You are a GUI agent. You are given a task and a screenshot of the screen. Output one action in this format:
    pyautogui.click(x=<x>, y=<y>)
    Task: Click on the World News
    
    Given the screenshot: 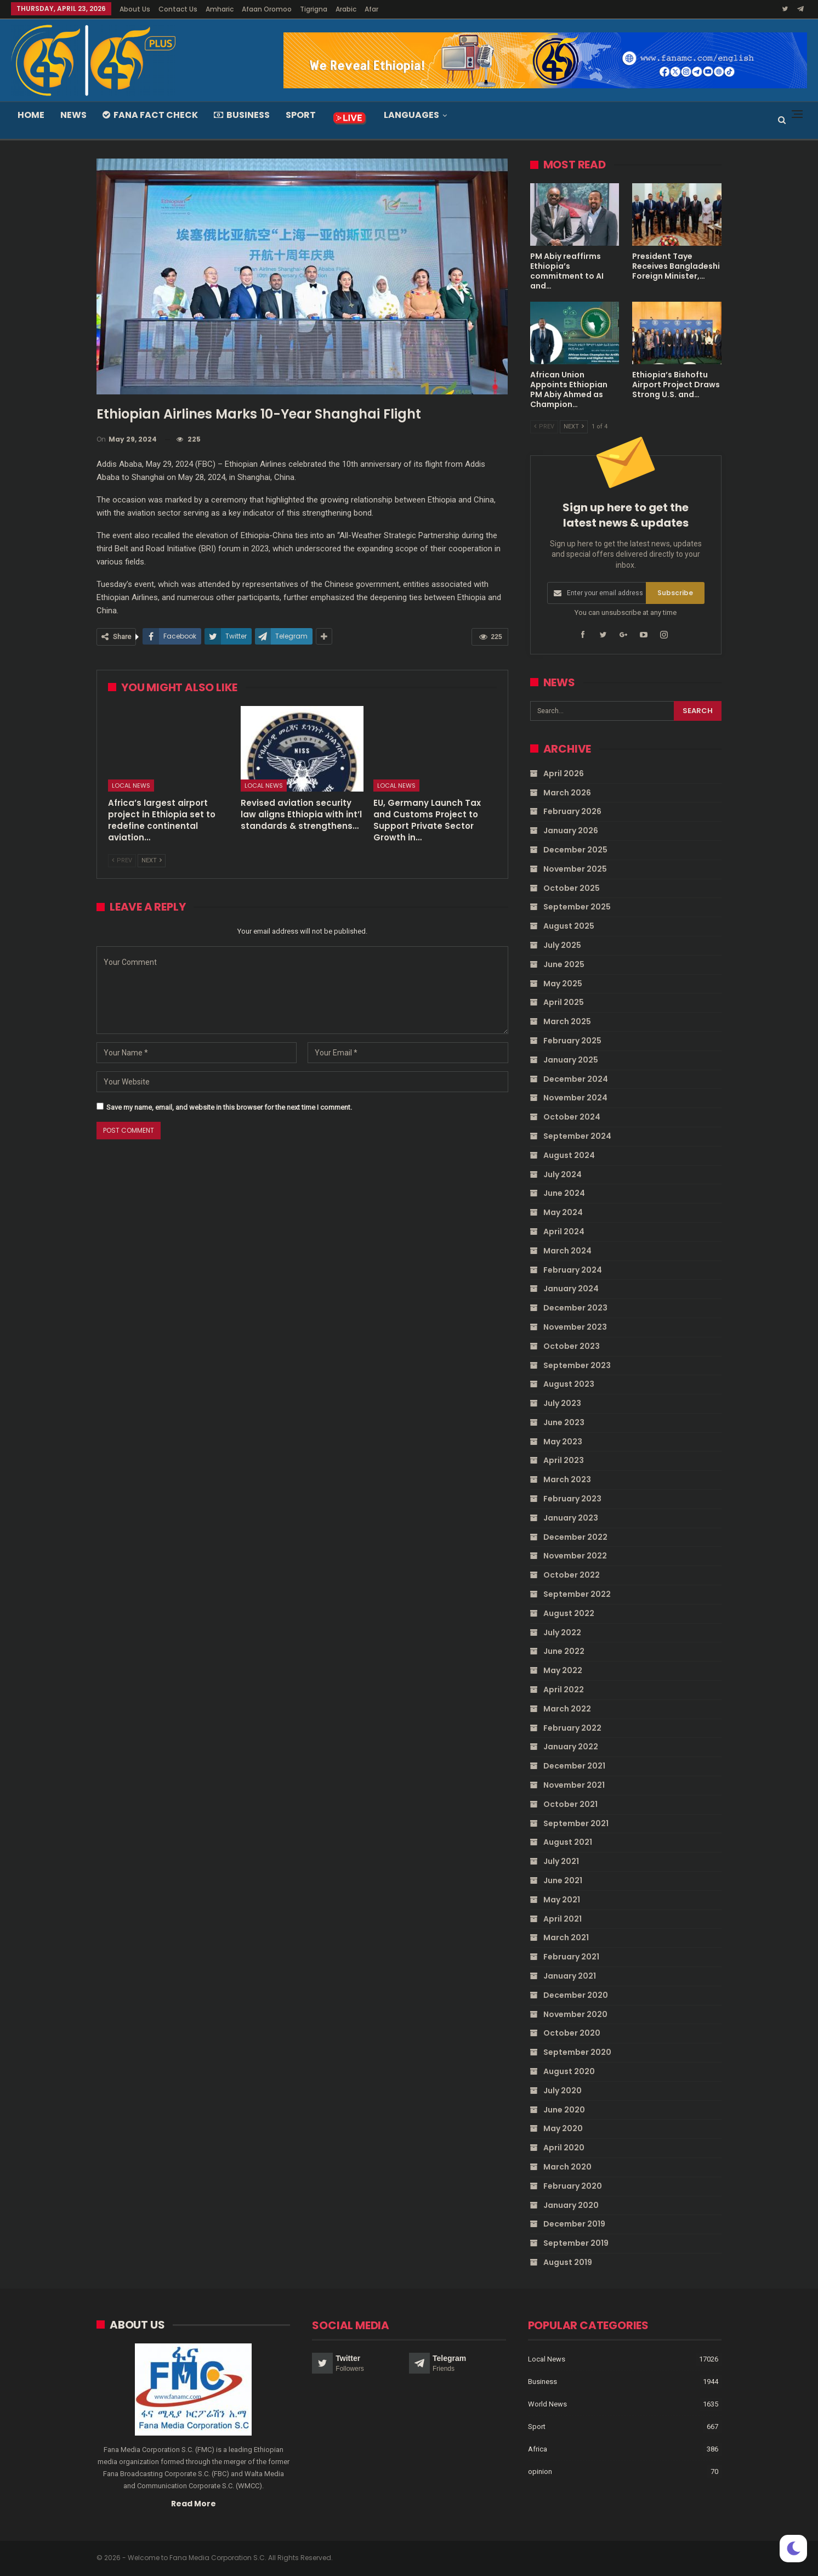 What is the action you would take?
    pyautogui.click(x=547, y=2403)
    